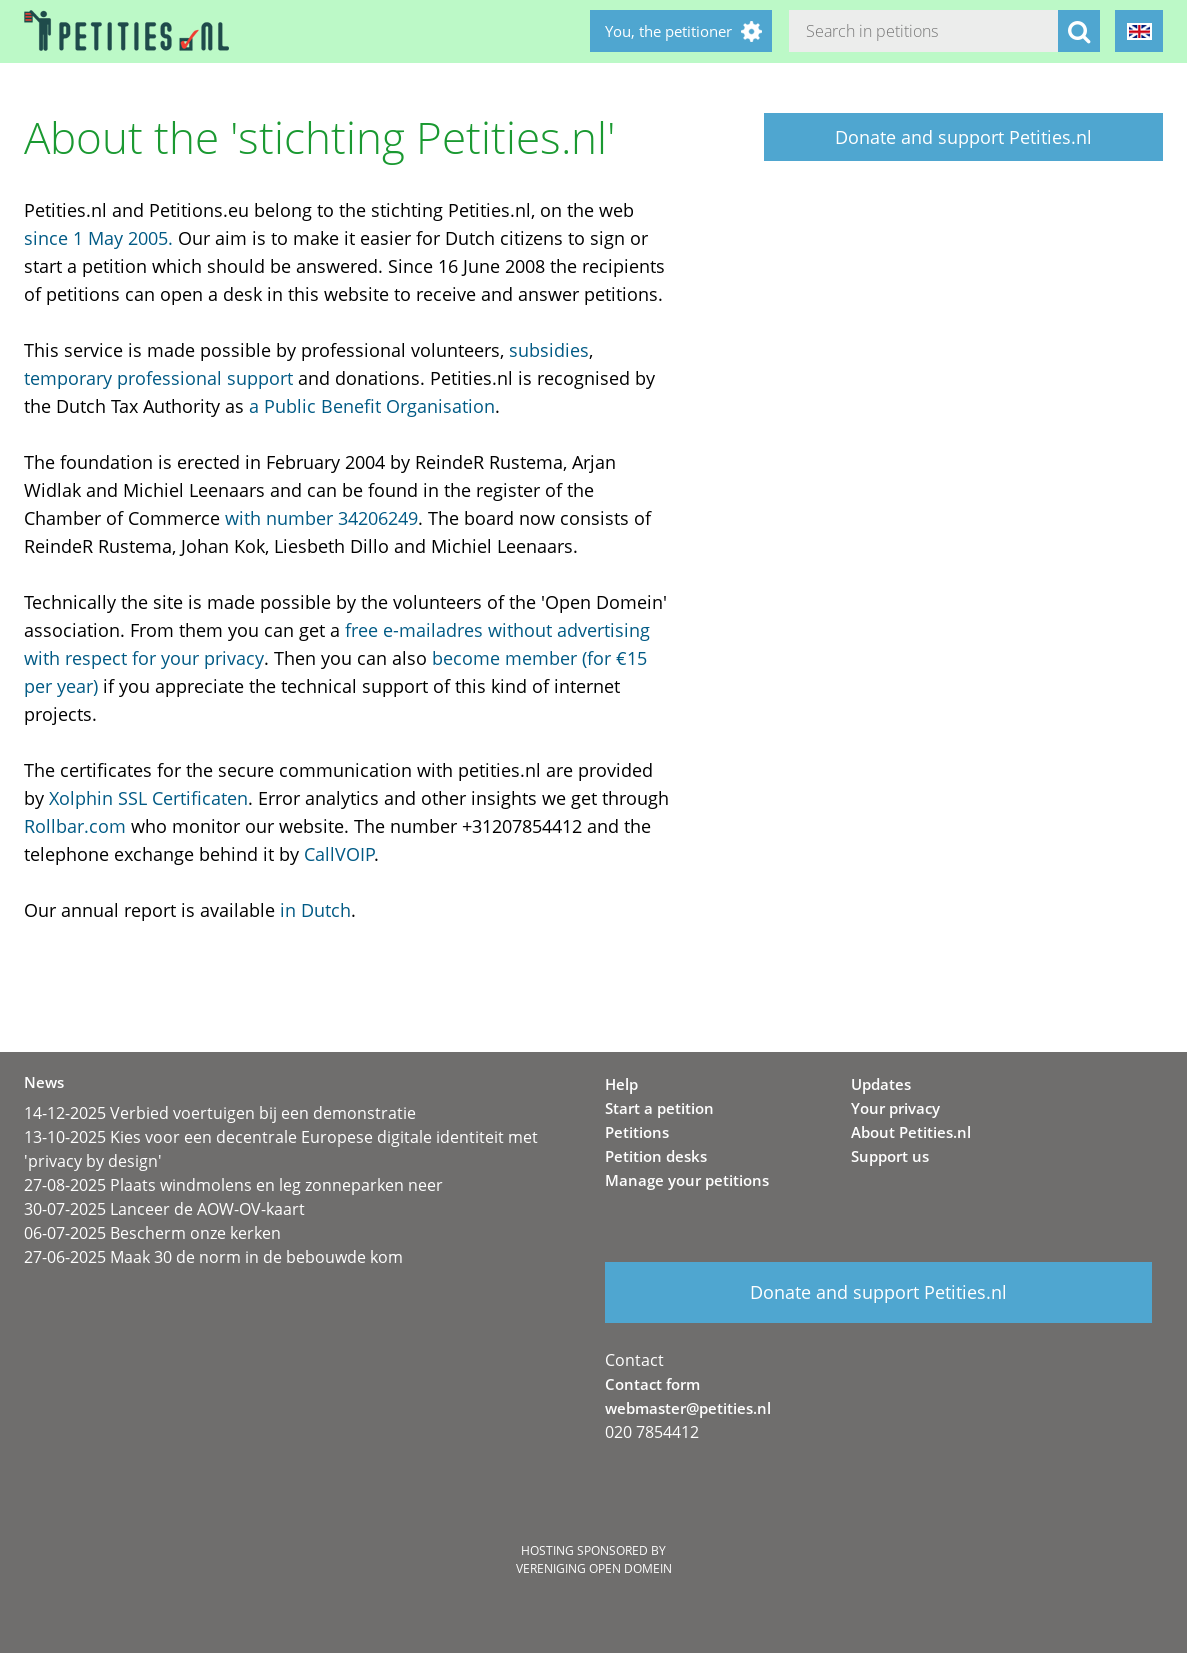 This screenshot has height=1653, width=1187. Describe the element at coordinates (164, 1209) in the screenshot. I see `30-07-2025 Lanceer de AOW-OV-kaart` at that location.